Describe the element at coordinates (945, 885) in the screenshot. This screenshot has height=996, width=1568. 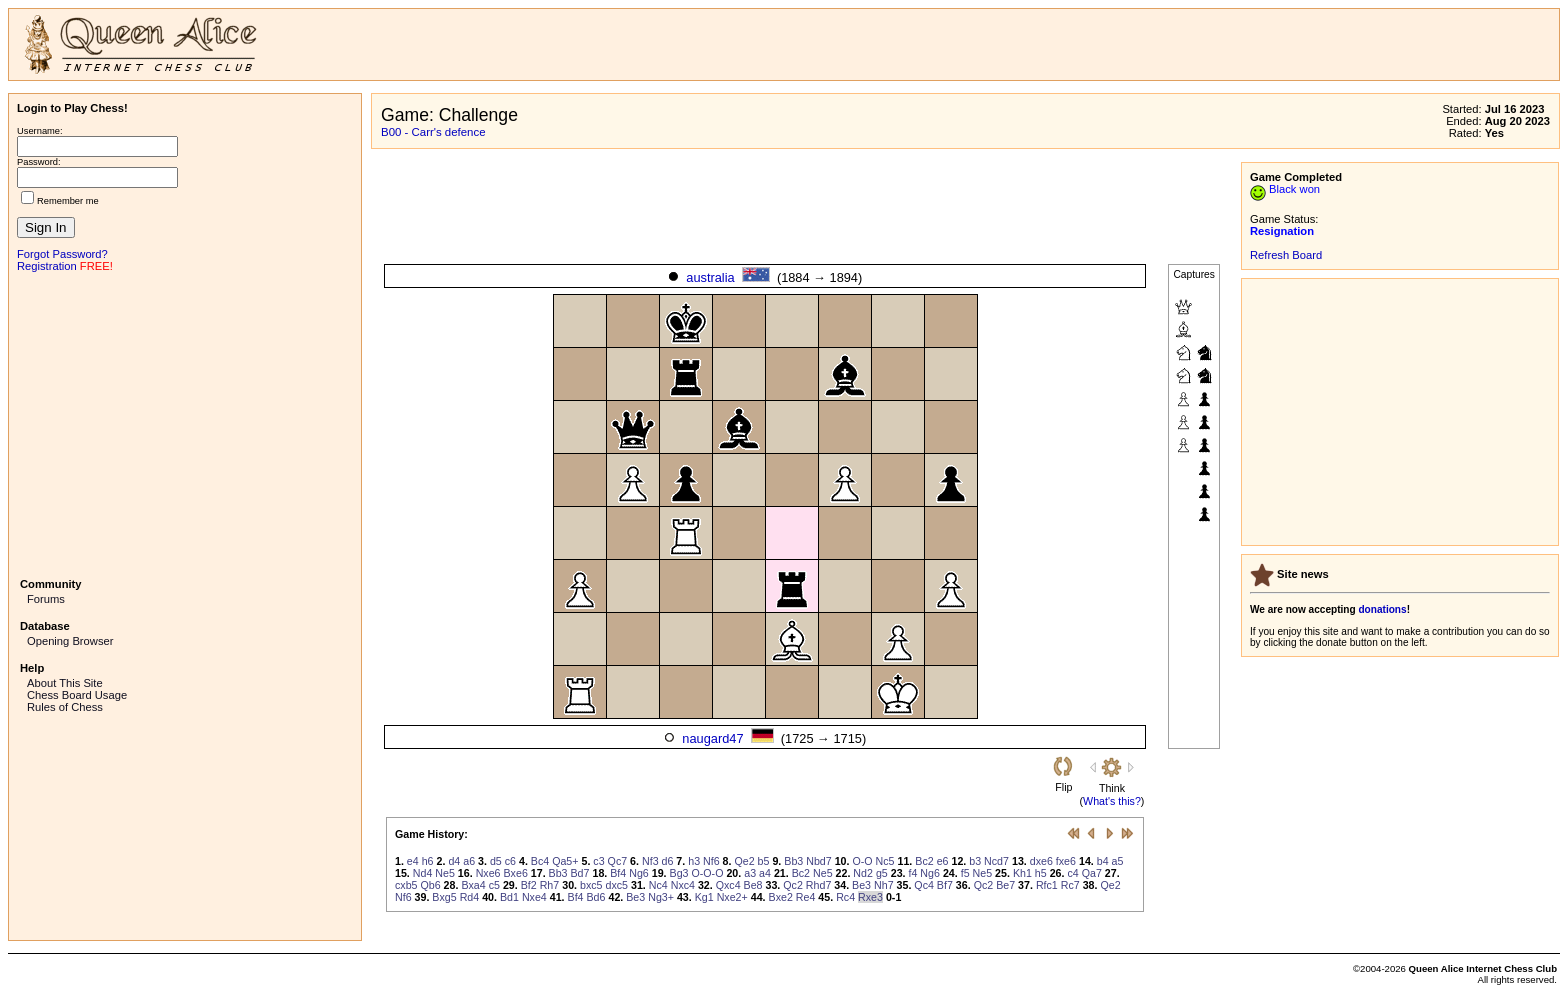
I see `Bf7` at that location.